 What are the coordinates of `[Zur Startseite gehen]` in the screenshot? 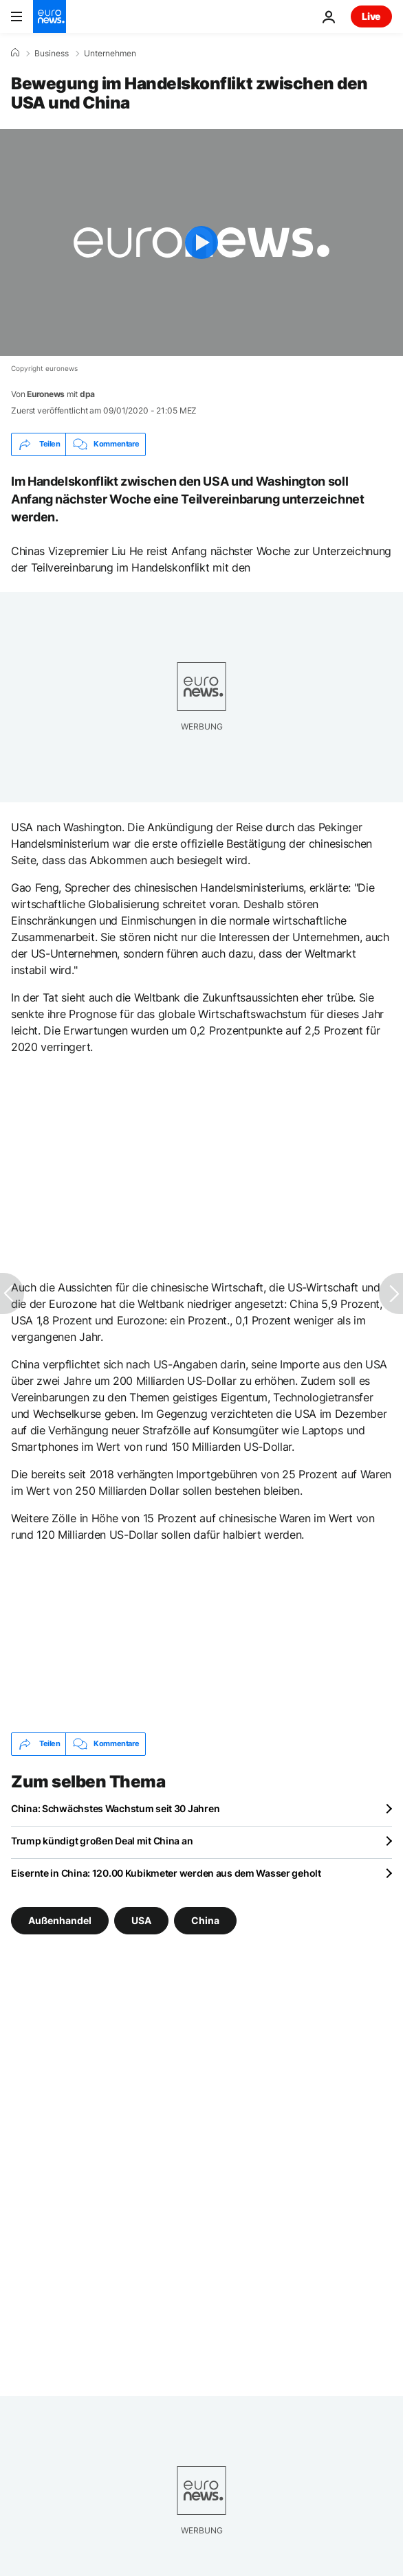 It's located at (49, 16).